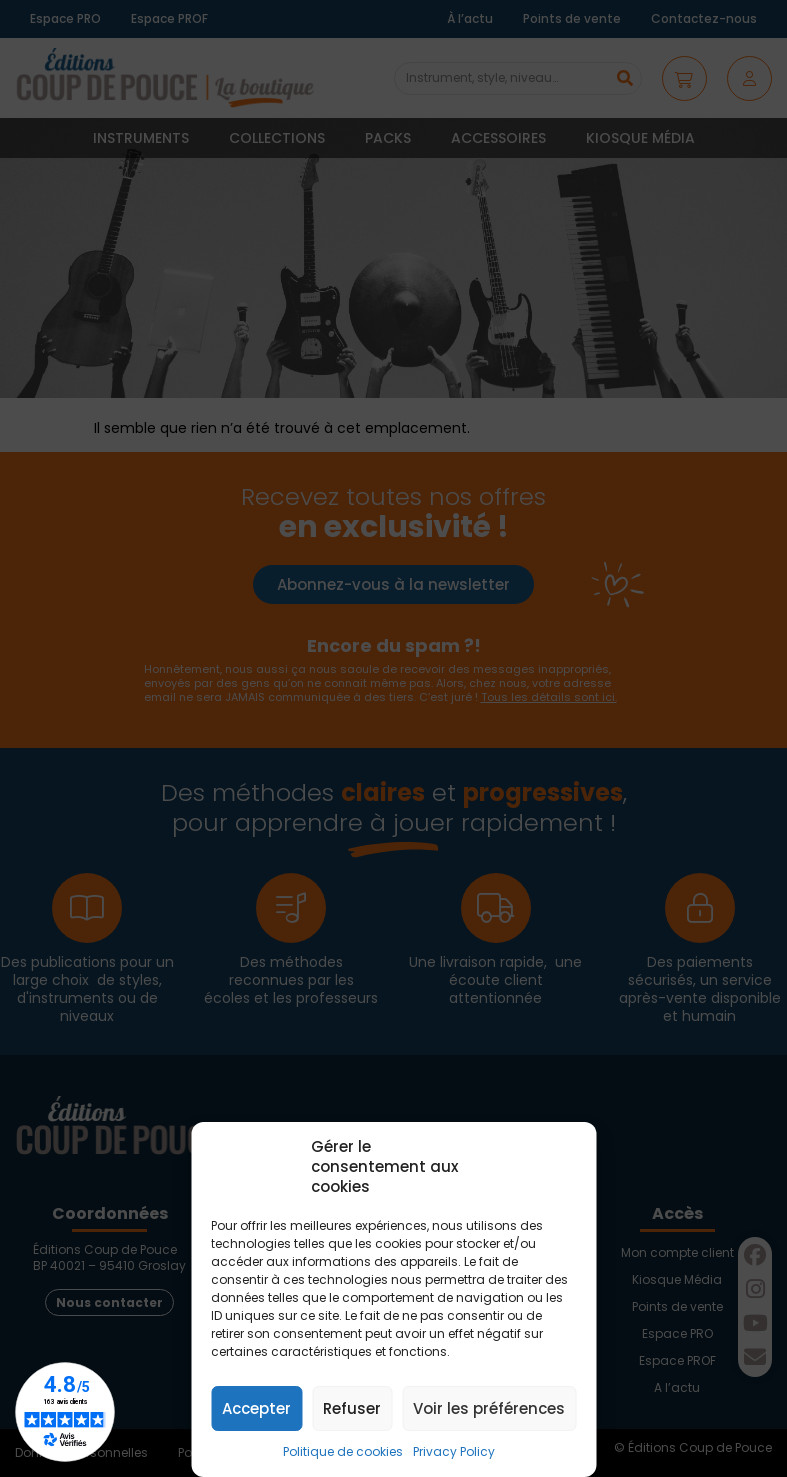 The width and height of the screenshot is (787, 1477). What do you see at coordinates (256, 1408) in the screenshot?
I see `Accepter` at bounding box center [256, 1408].